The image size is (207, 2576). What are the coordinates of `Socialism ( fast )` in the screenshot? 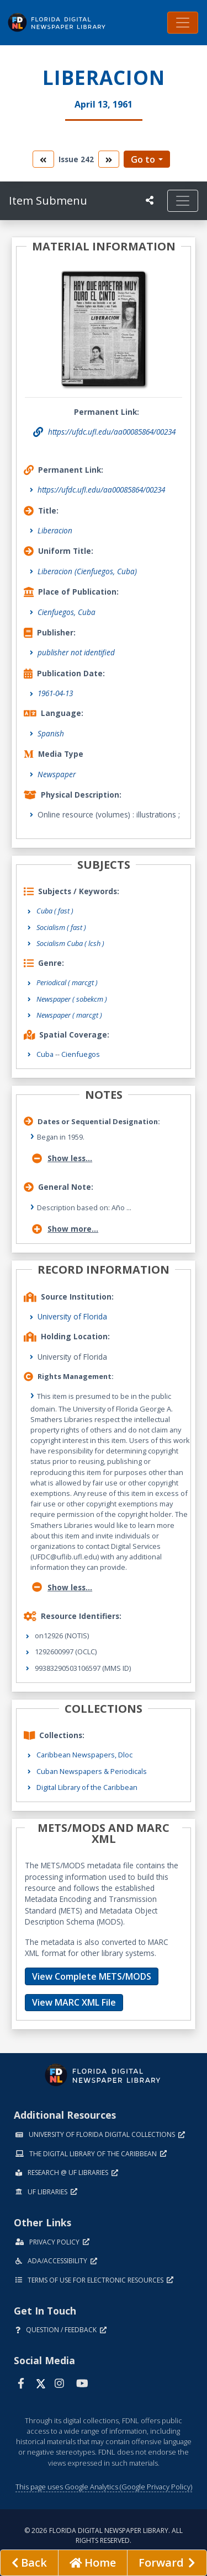 It's located at (61, 927).